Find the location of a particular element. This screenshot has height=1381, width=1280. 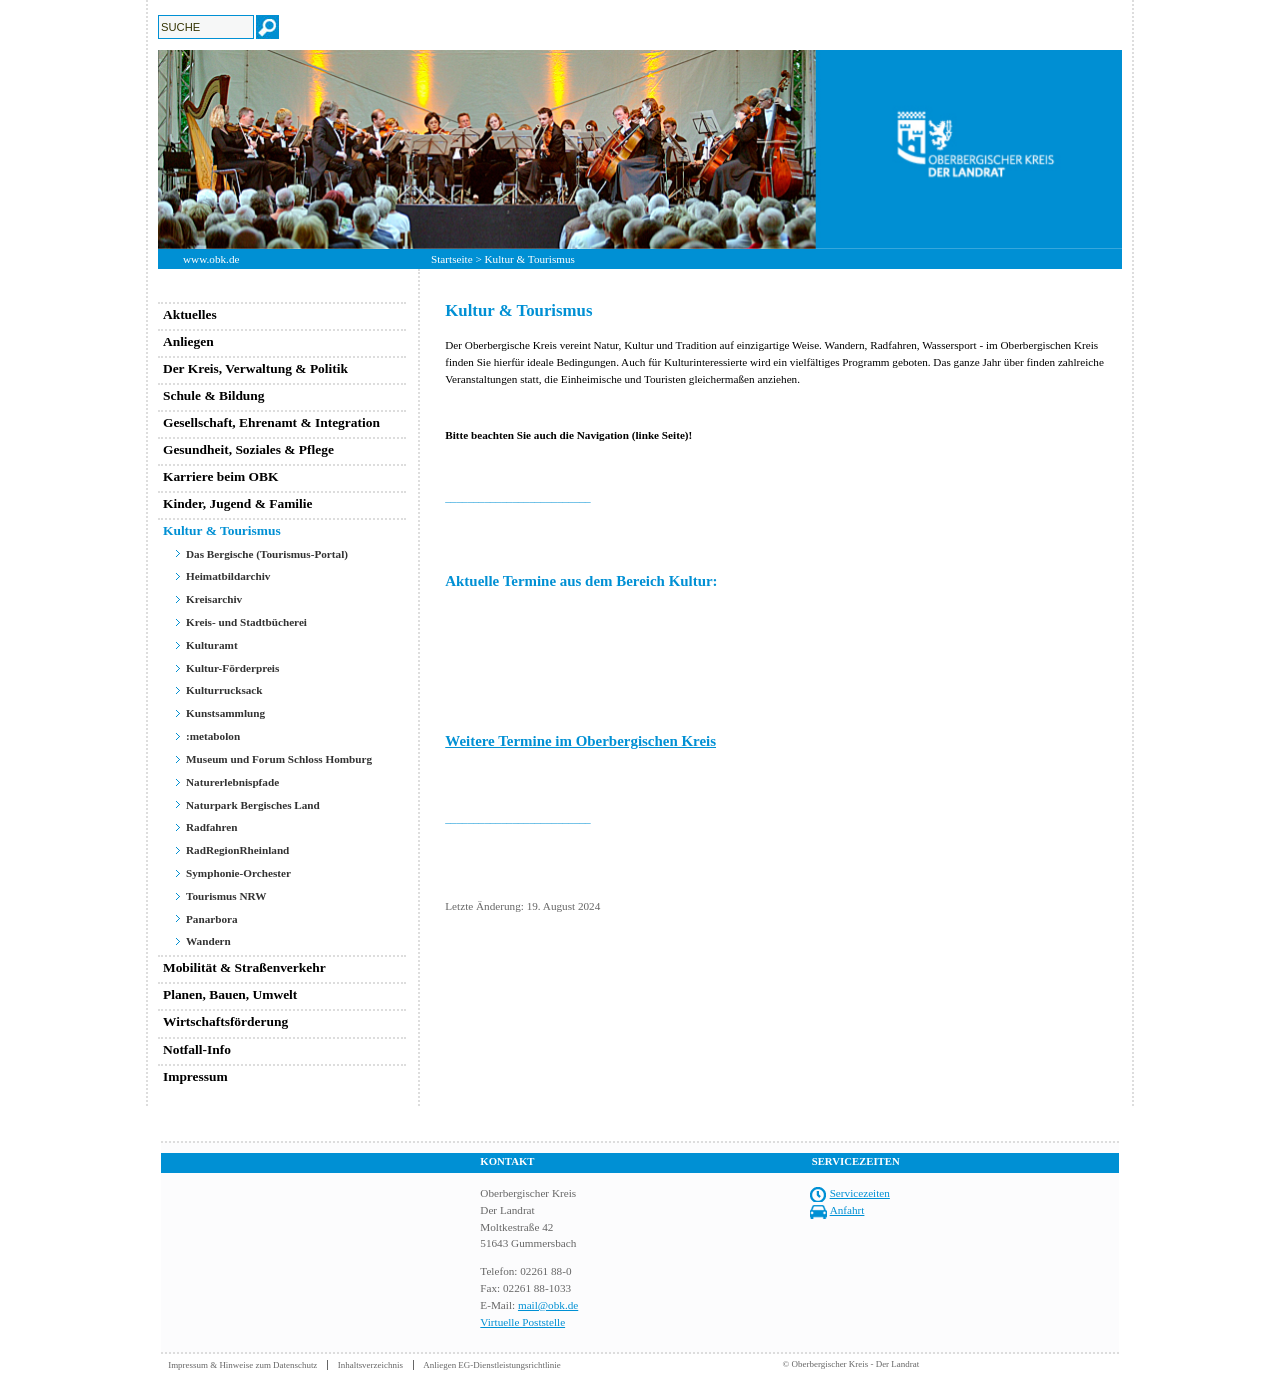

Kulturamt is located at coordinates (212, 645).